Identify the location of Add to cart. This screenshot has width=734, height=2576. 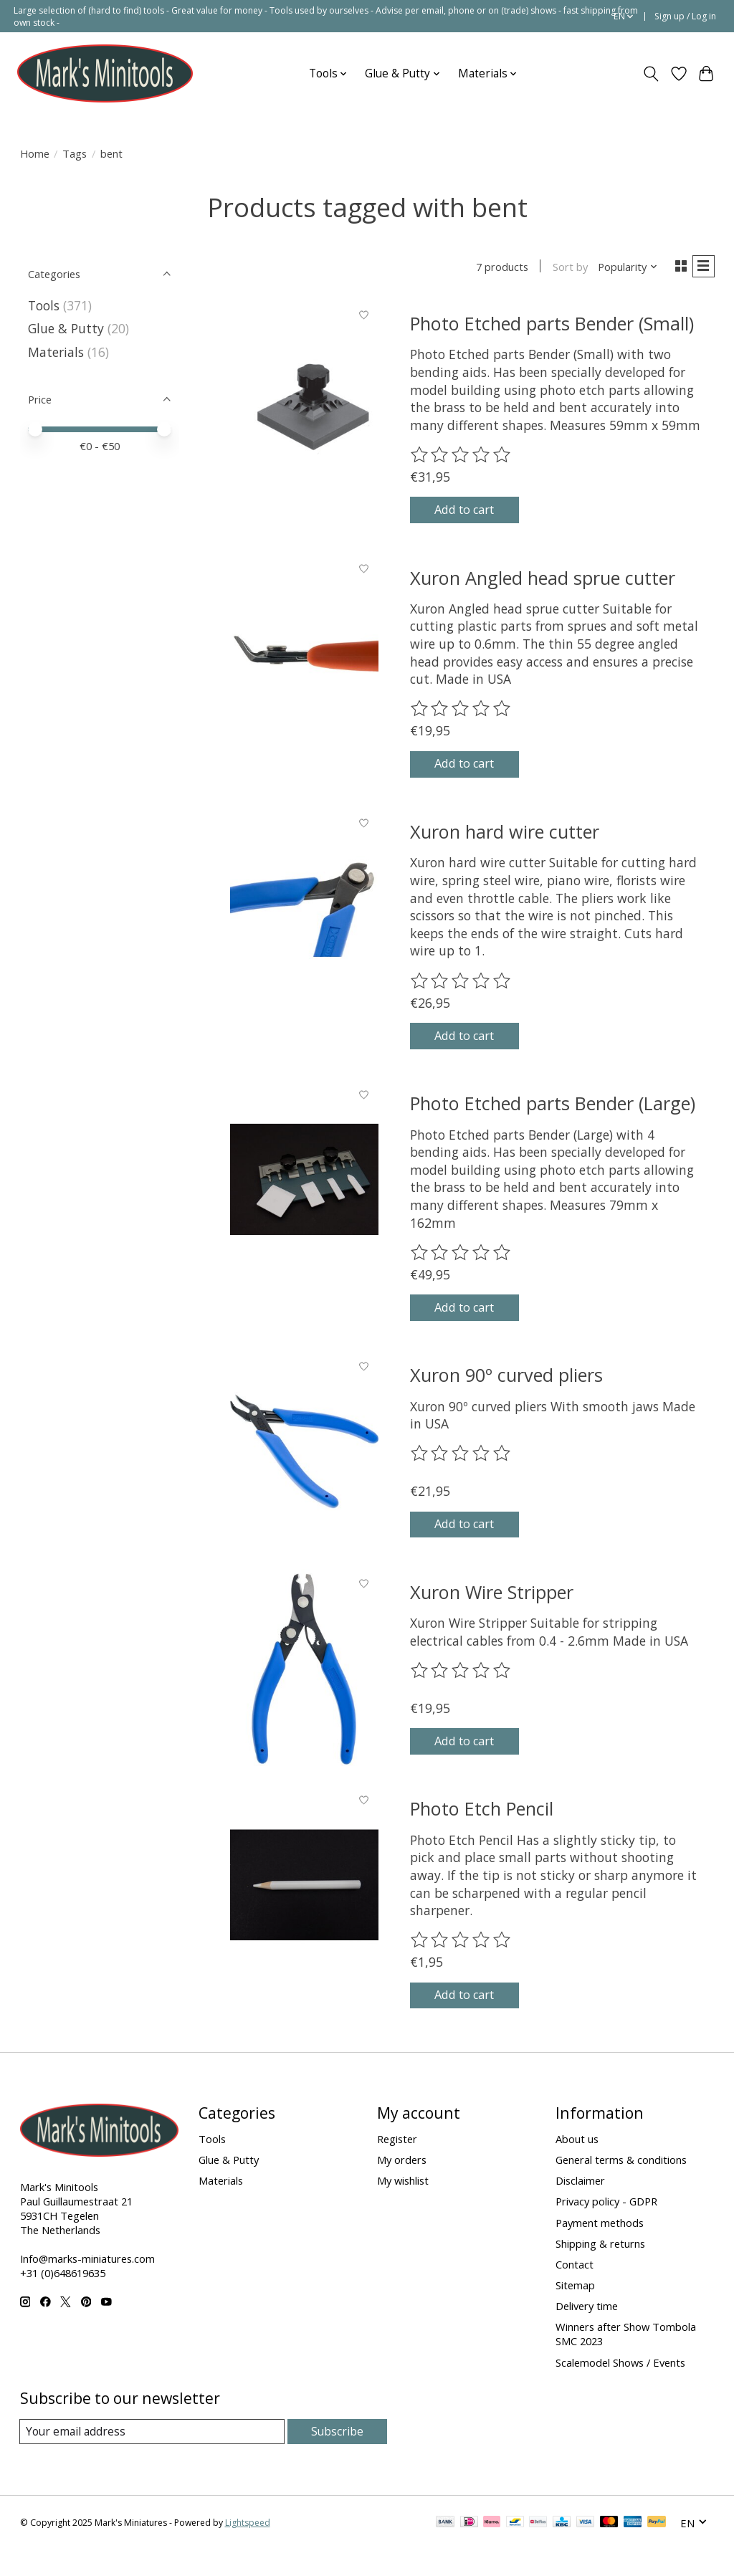
(475, 514).